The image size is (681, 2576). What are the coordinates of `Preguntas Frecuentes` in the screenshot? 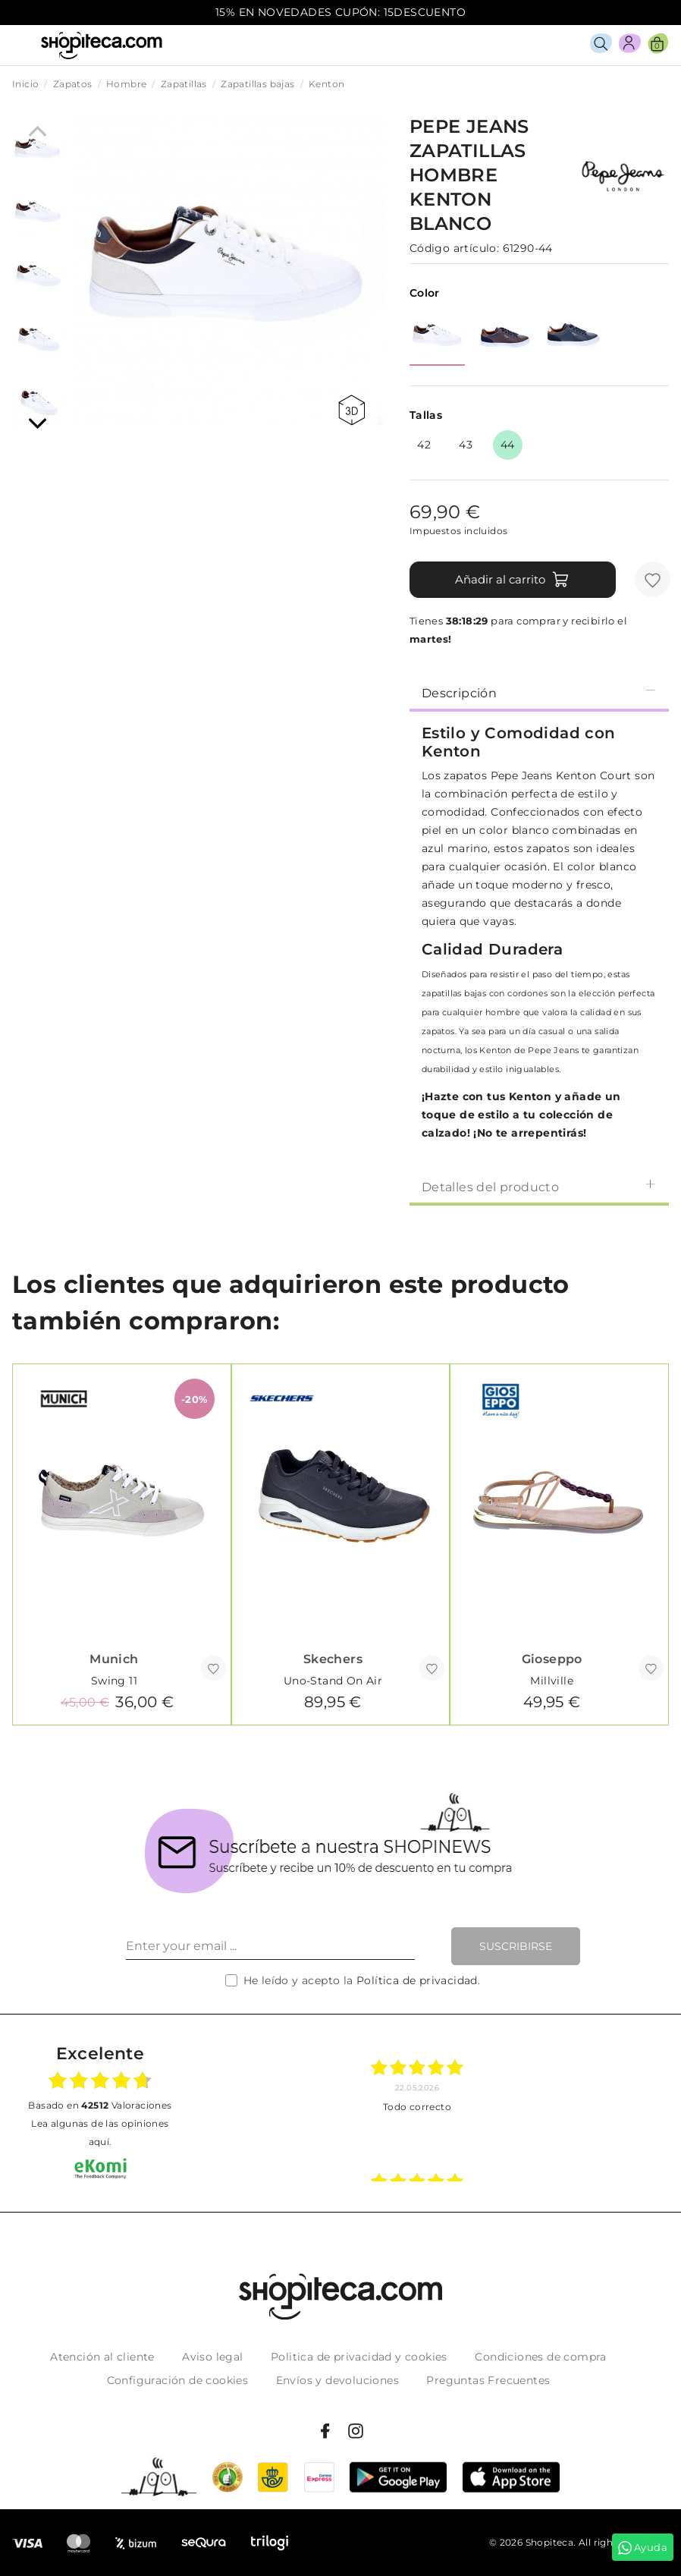 It's located at (488, 2380).